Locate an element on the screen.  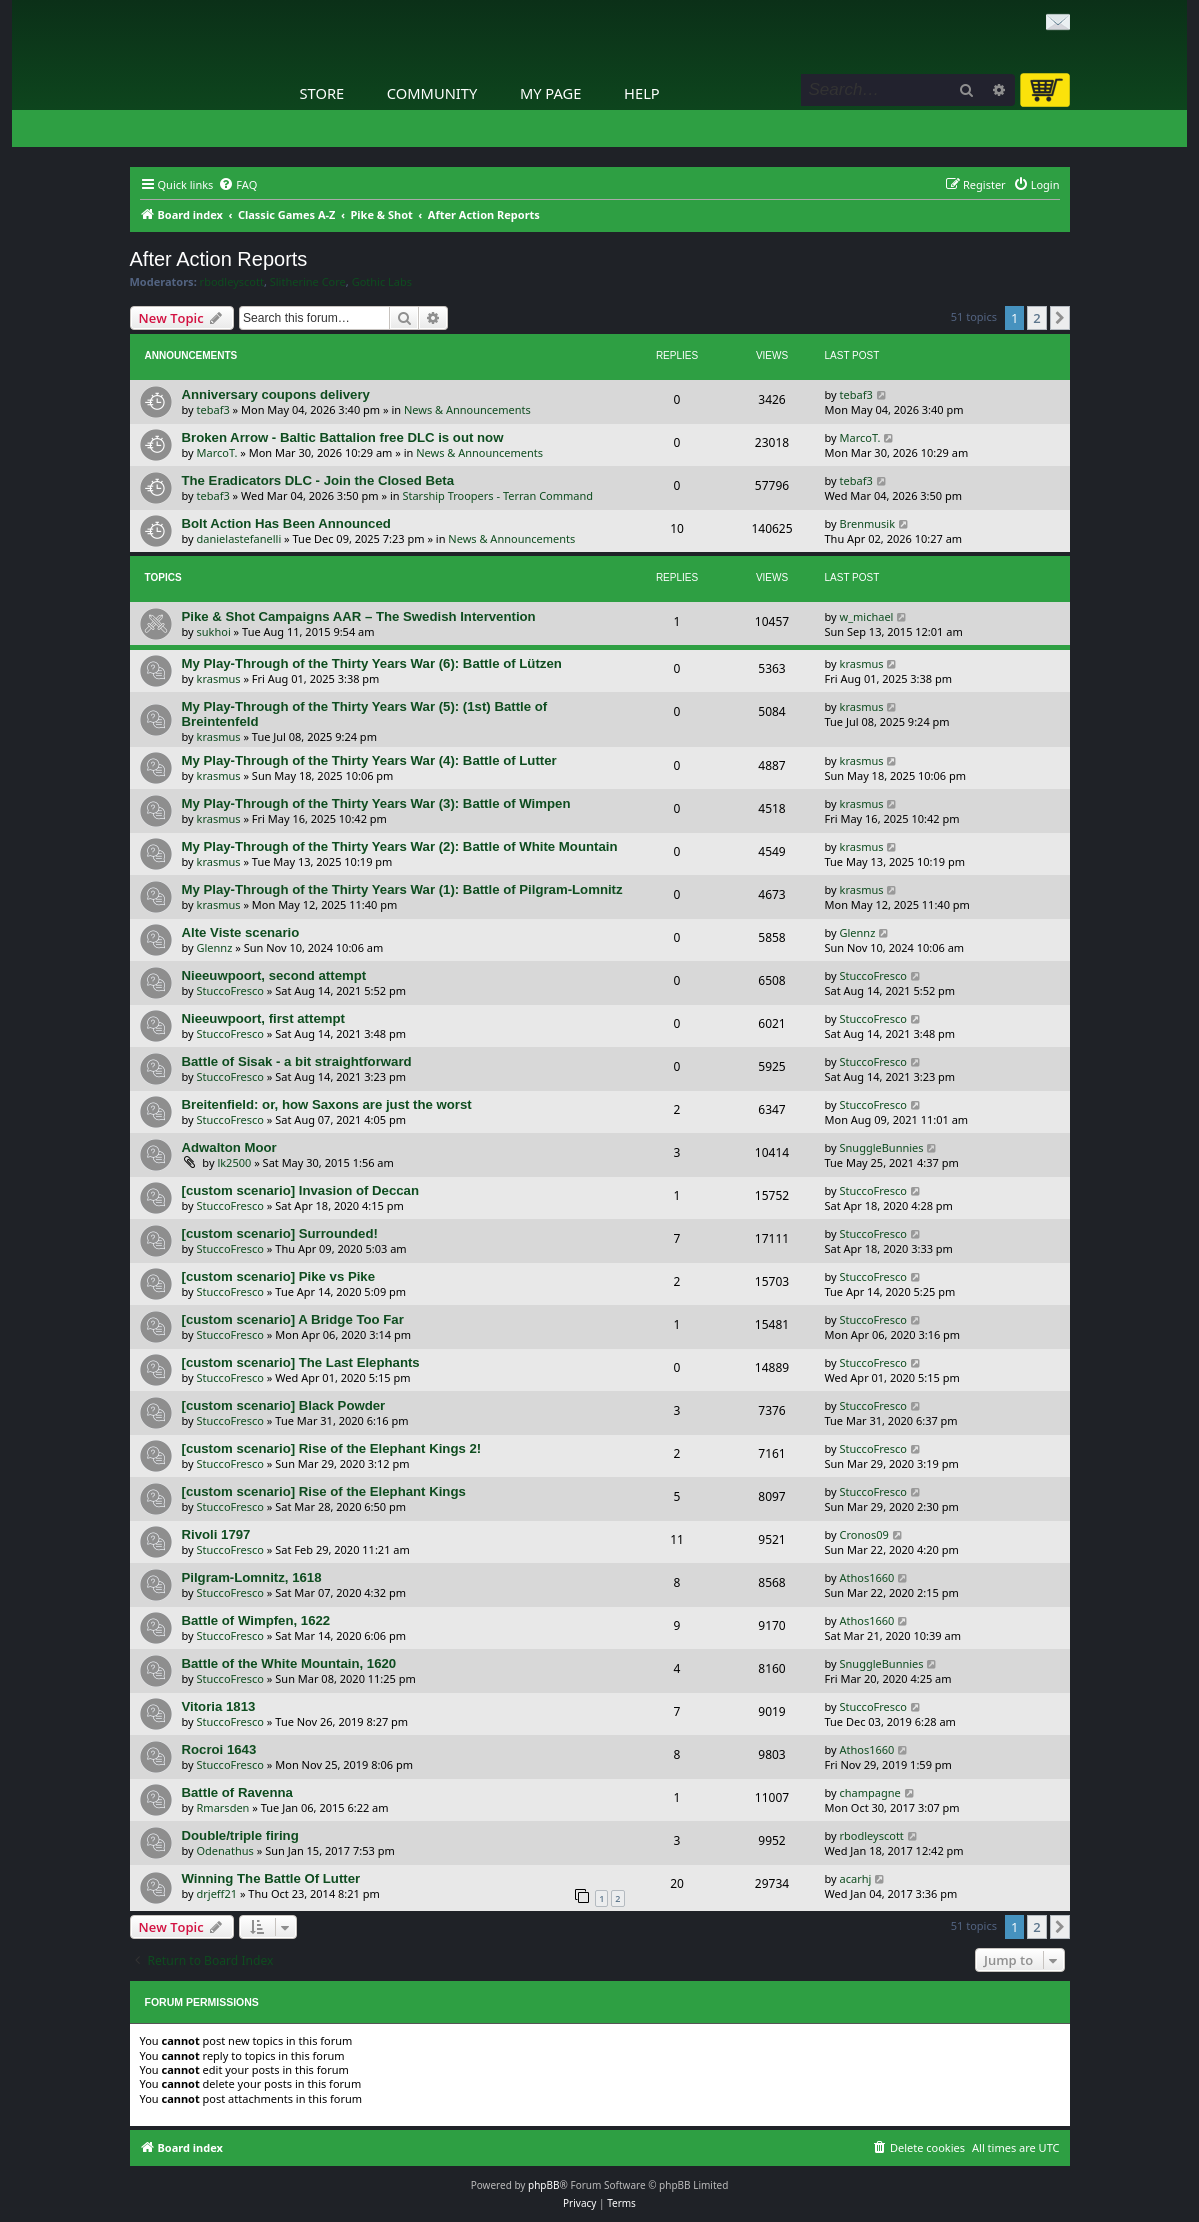
Nieeuwpoort, second attempt is located at coordinates (274, 975).